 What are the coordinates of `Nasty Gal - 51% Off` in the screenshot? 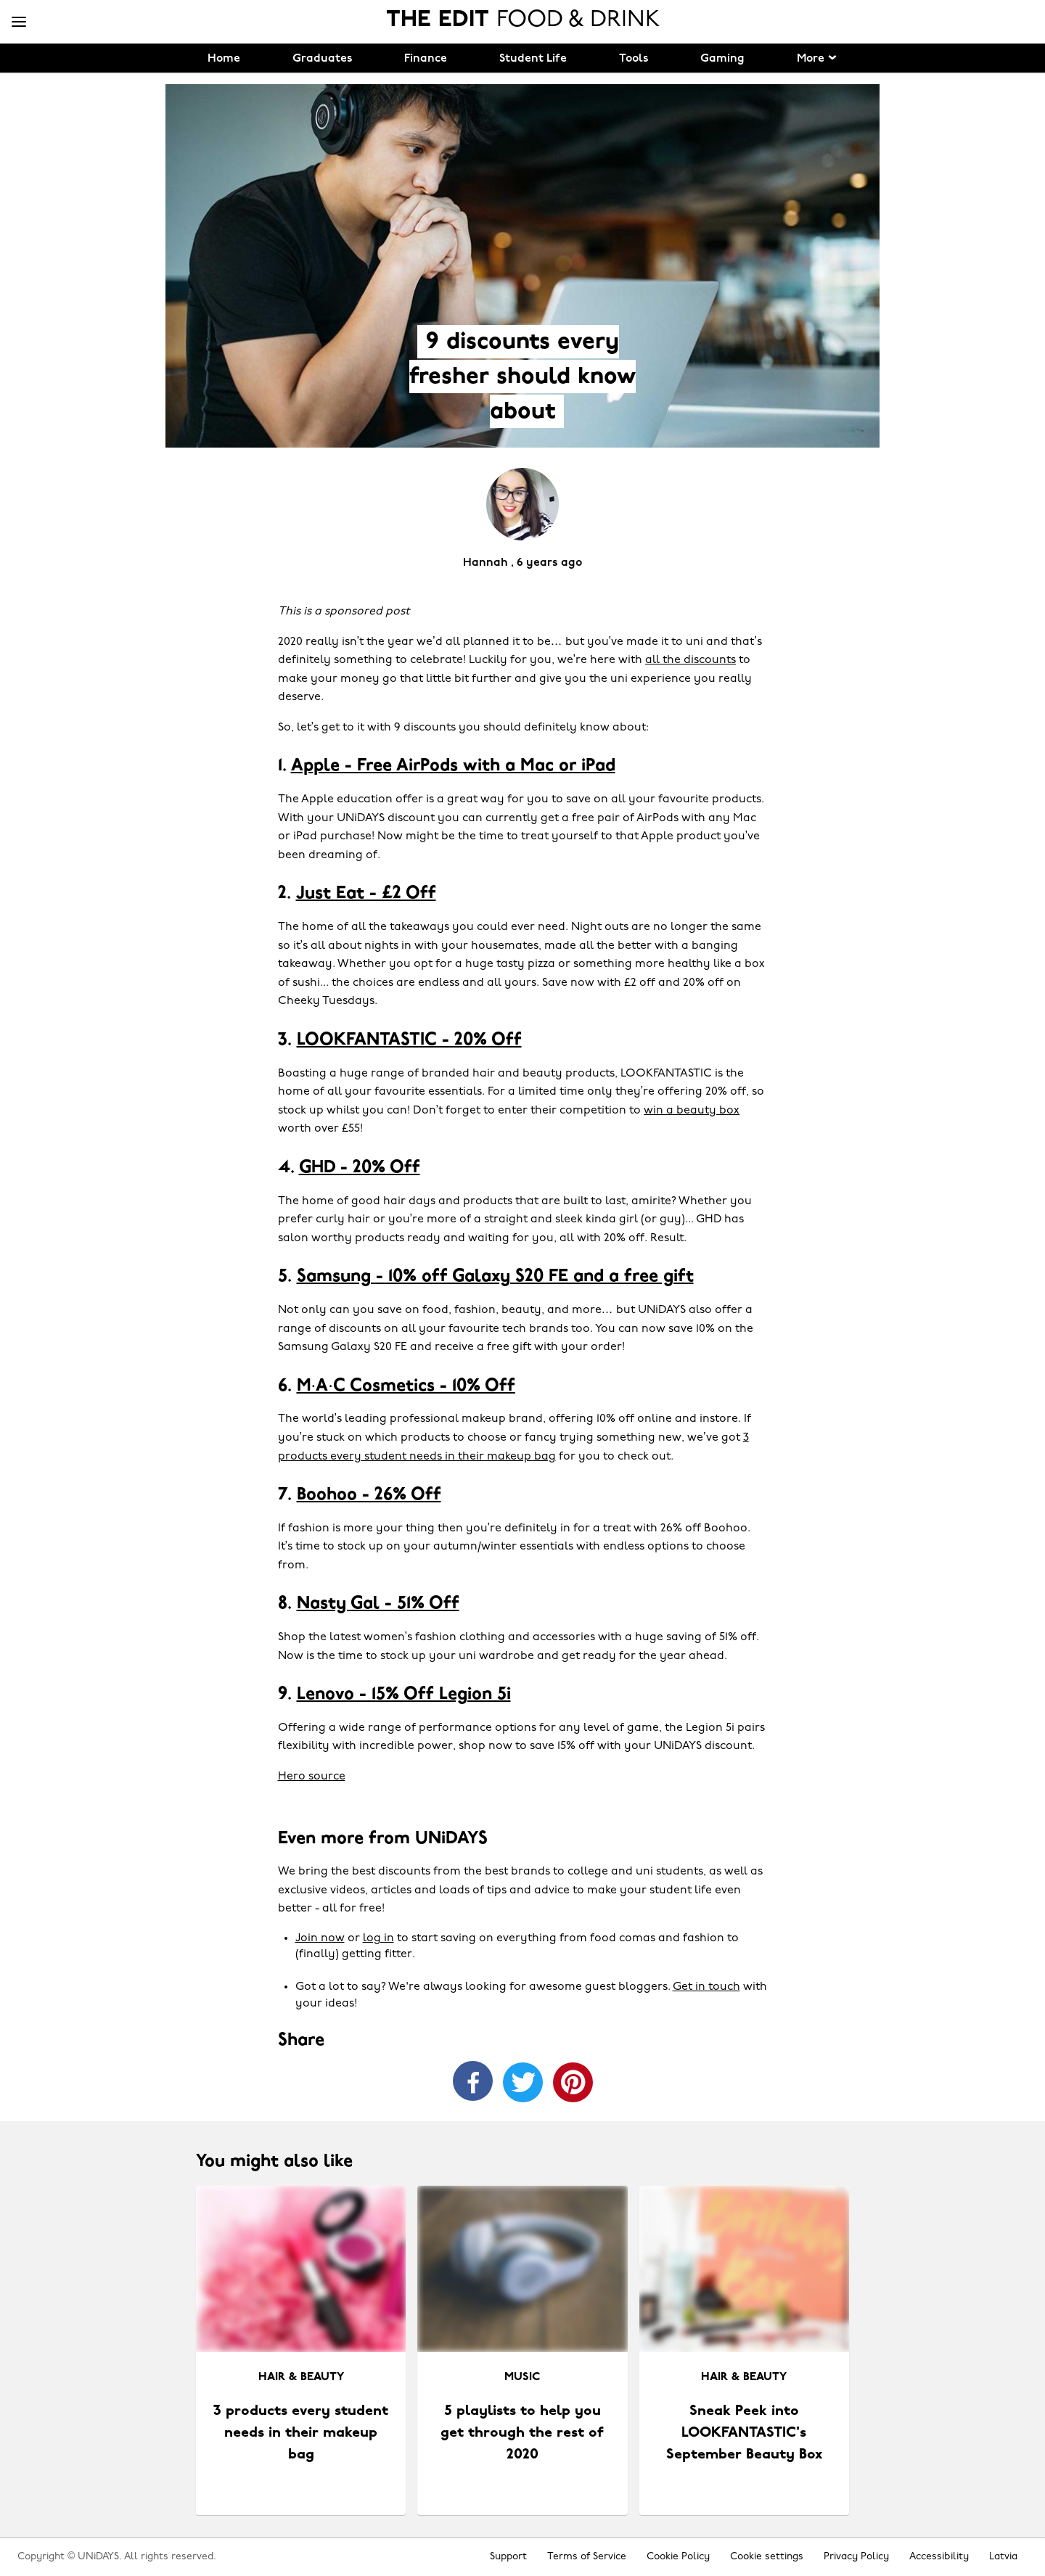 It's located at (378, 1604).